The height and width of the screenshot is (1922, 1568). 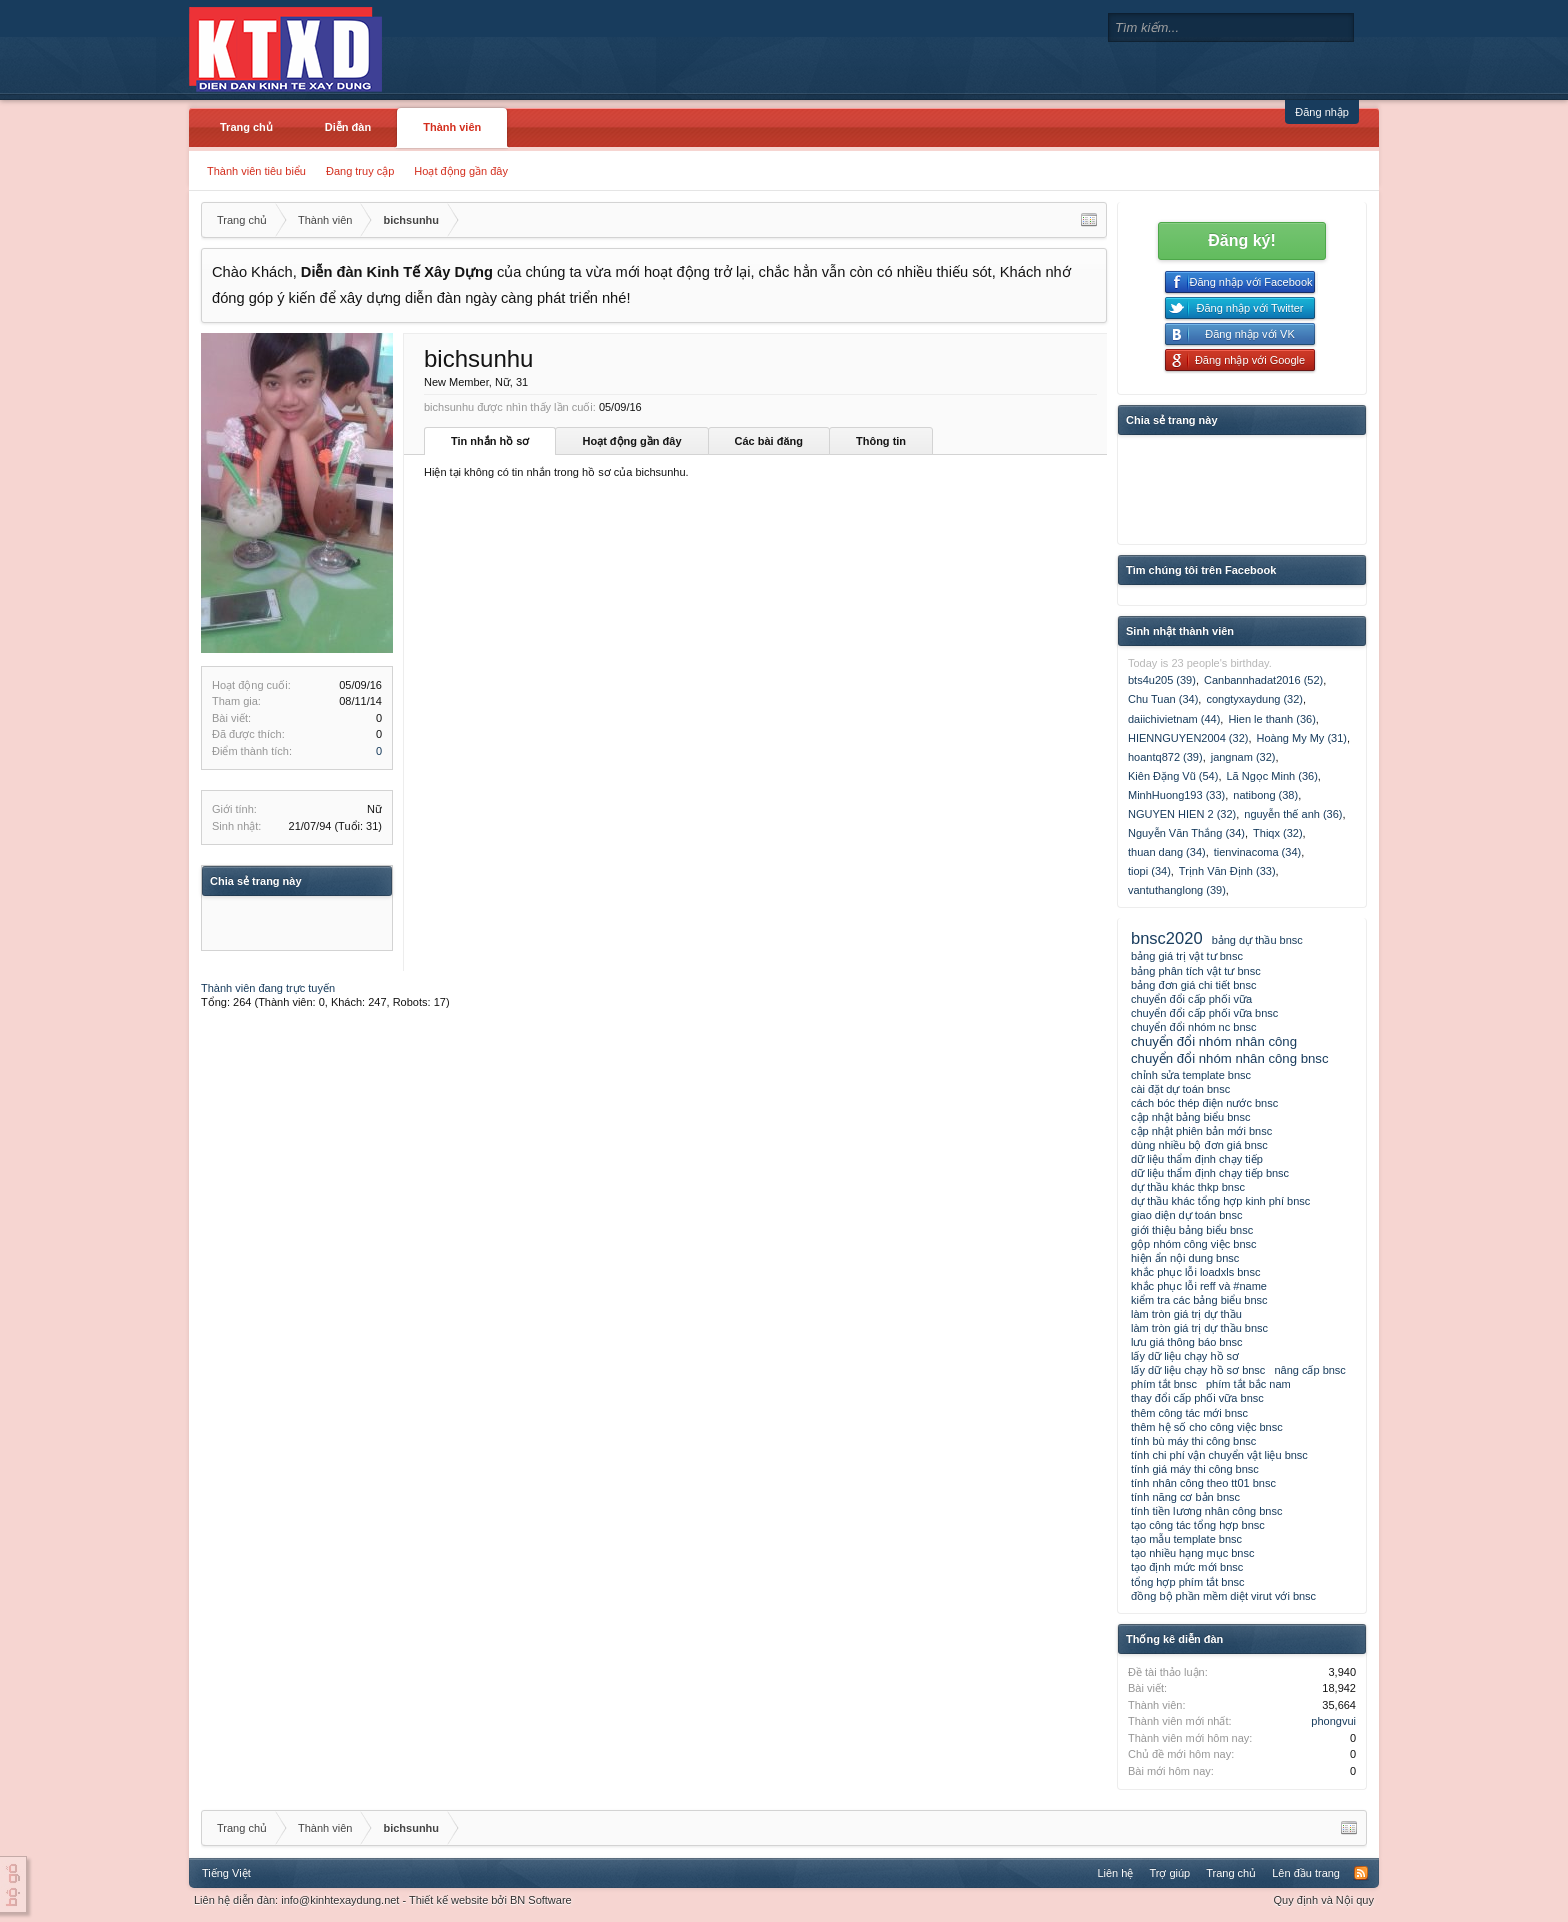 What do you see at coordinates (1199, 1300) in the screenshot?
I see `kiểm tra các bảng biểu bnsc` at bounding box center [1199, 1300].